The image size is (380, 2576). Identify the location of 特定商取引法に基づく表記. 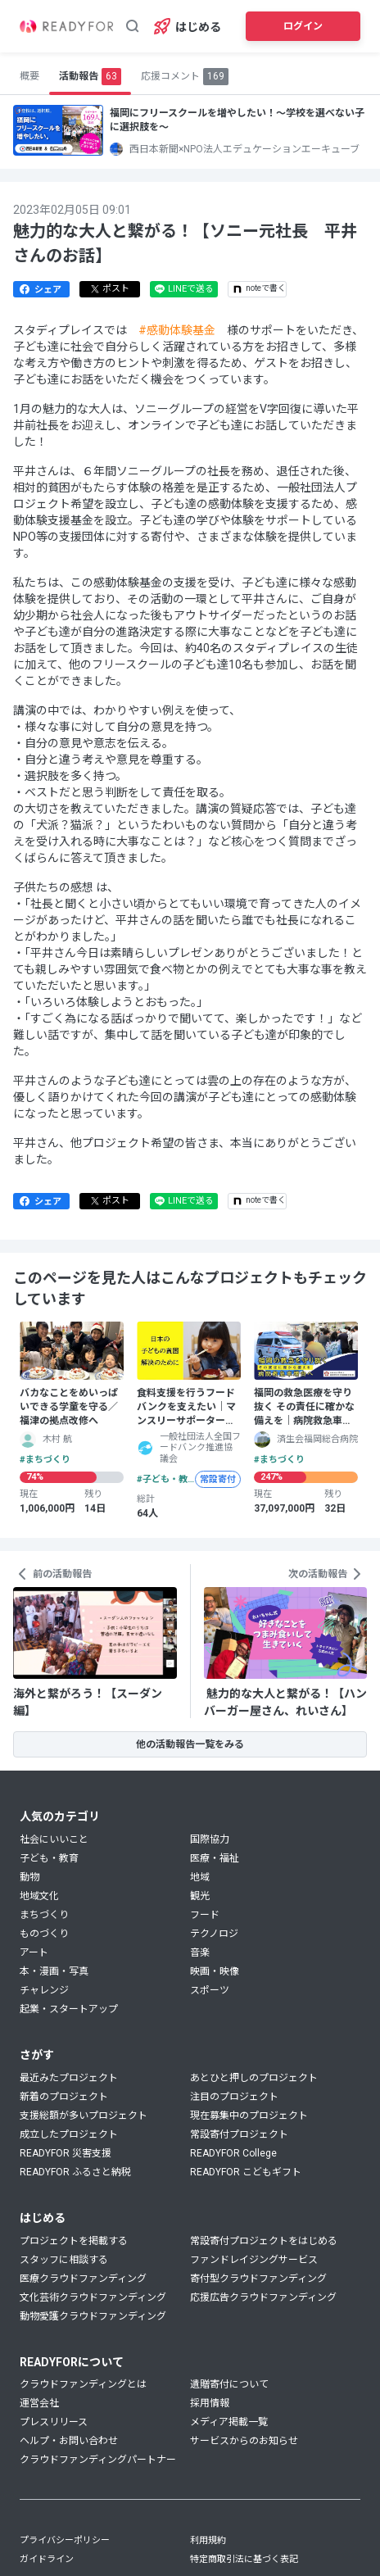
(244, 2559).